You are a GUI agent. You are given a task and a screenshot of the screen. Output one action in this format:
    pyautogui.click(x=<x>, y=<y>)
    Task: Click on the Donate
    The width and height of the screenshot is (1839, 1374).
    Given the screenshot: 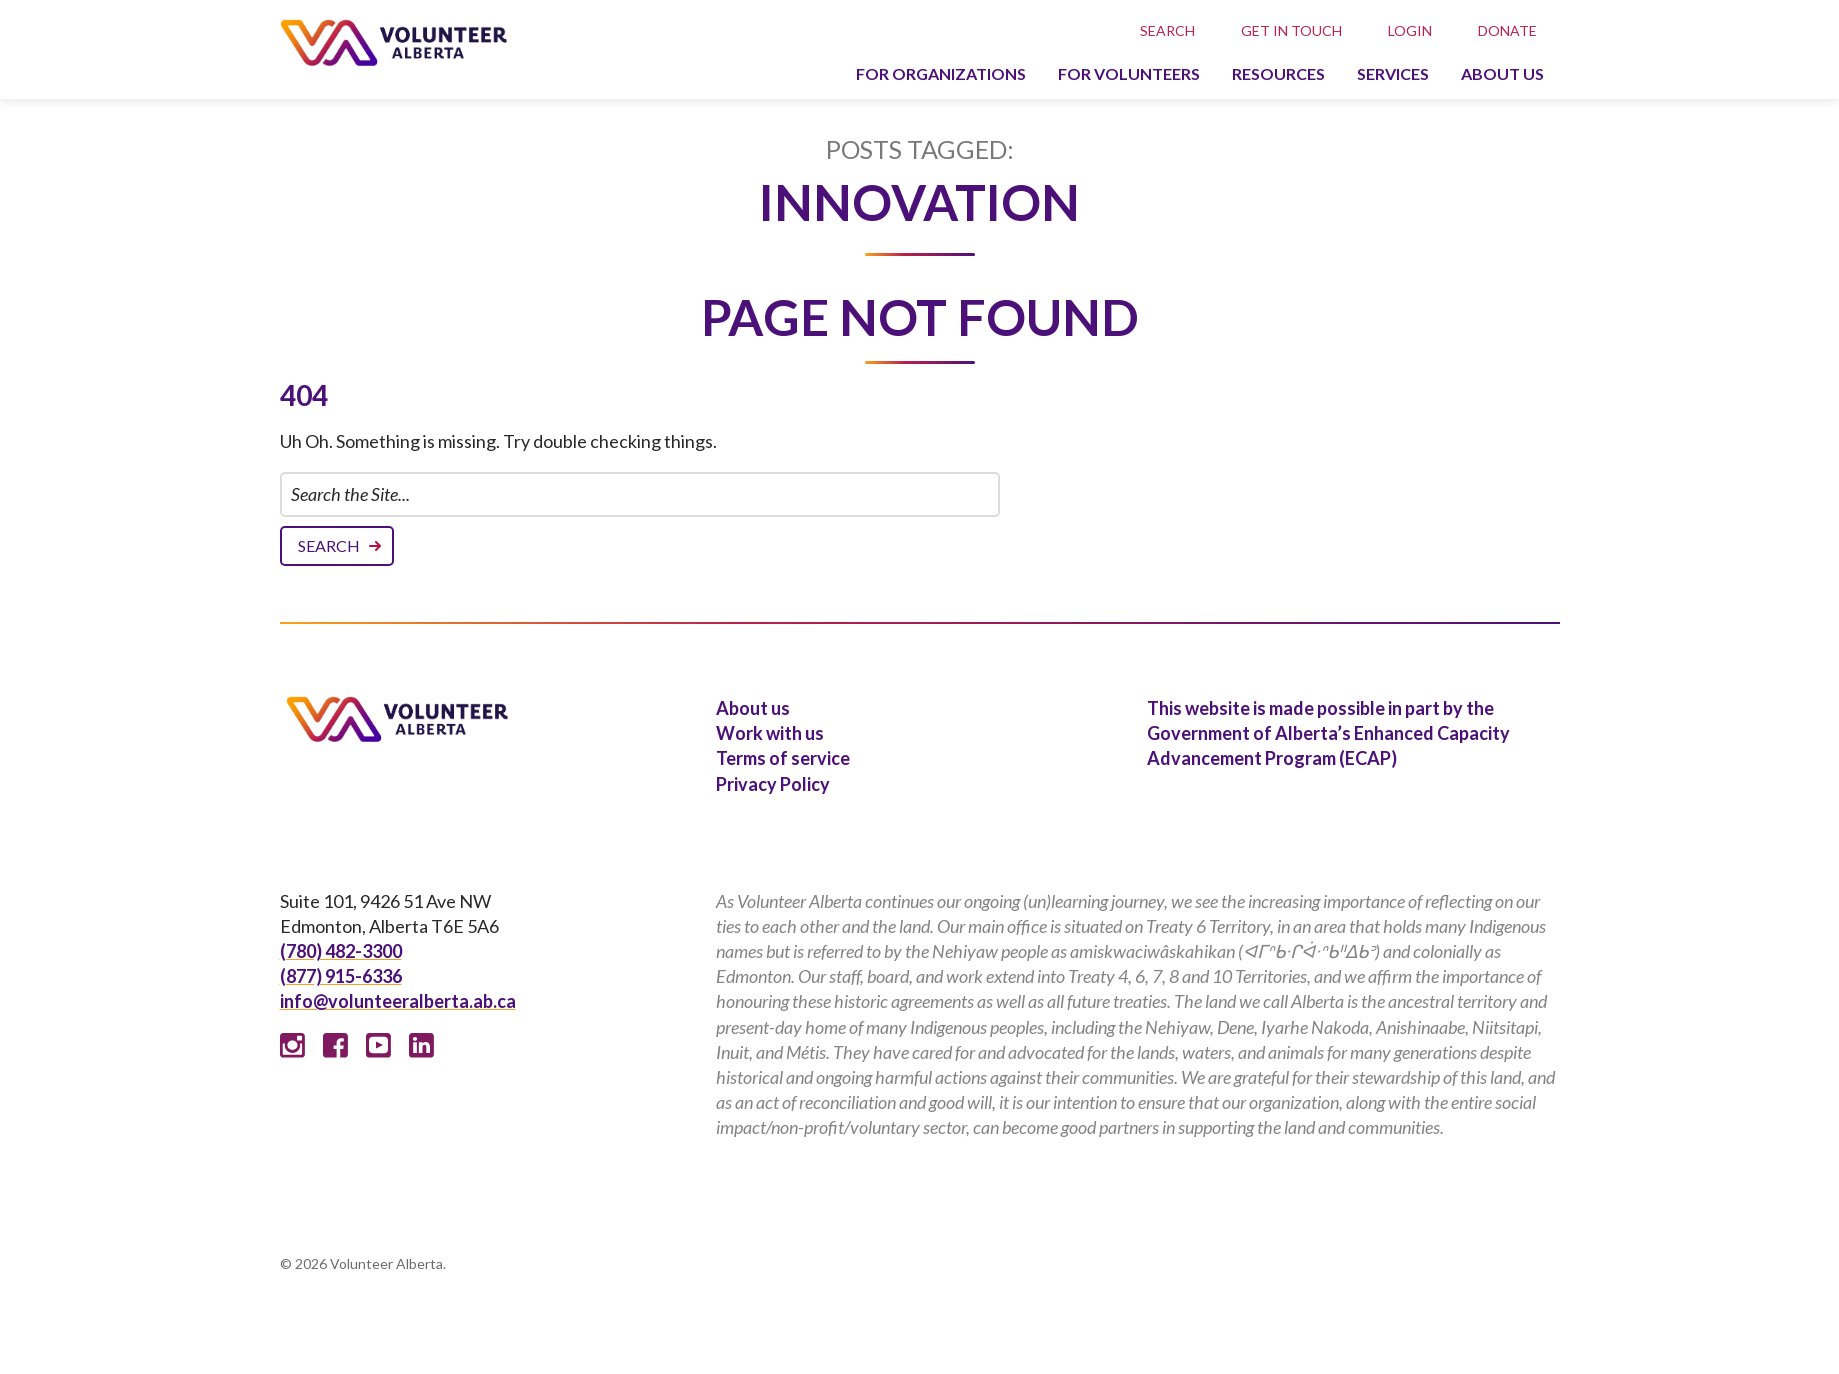 What is the action you would take?
    pyautogui.click(x=1507, y=30)
    